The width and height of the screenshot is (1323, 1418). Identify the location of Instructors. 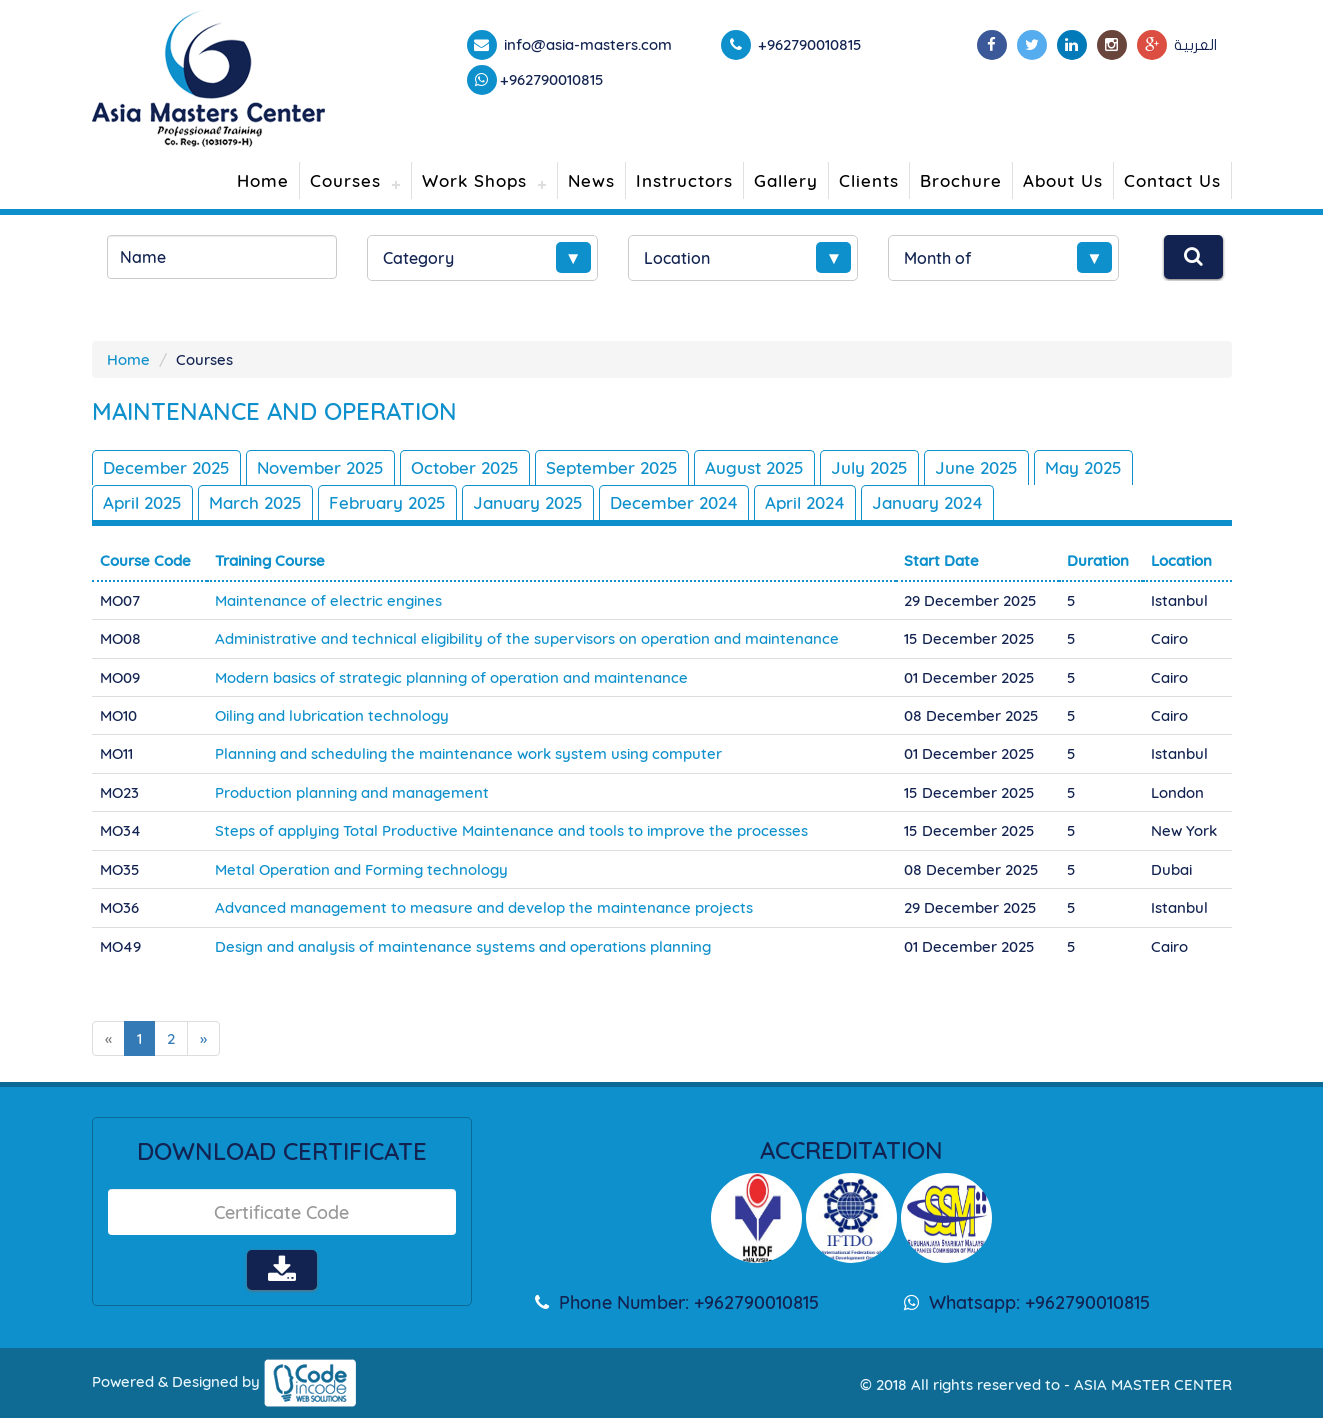
(684, 180).